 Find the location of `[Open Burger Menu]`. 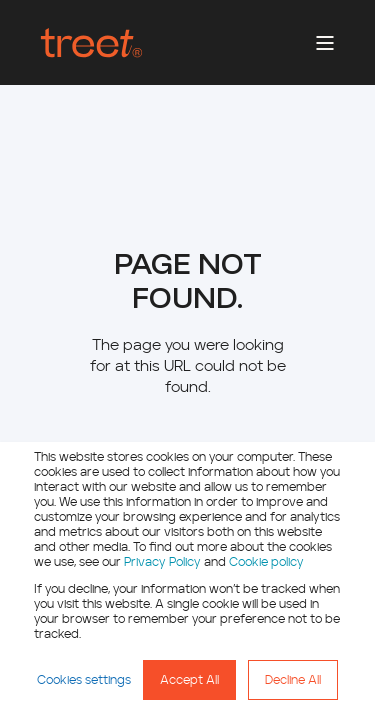

[Open Burger Menu] is located at coordinates (325, 43).